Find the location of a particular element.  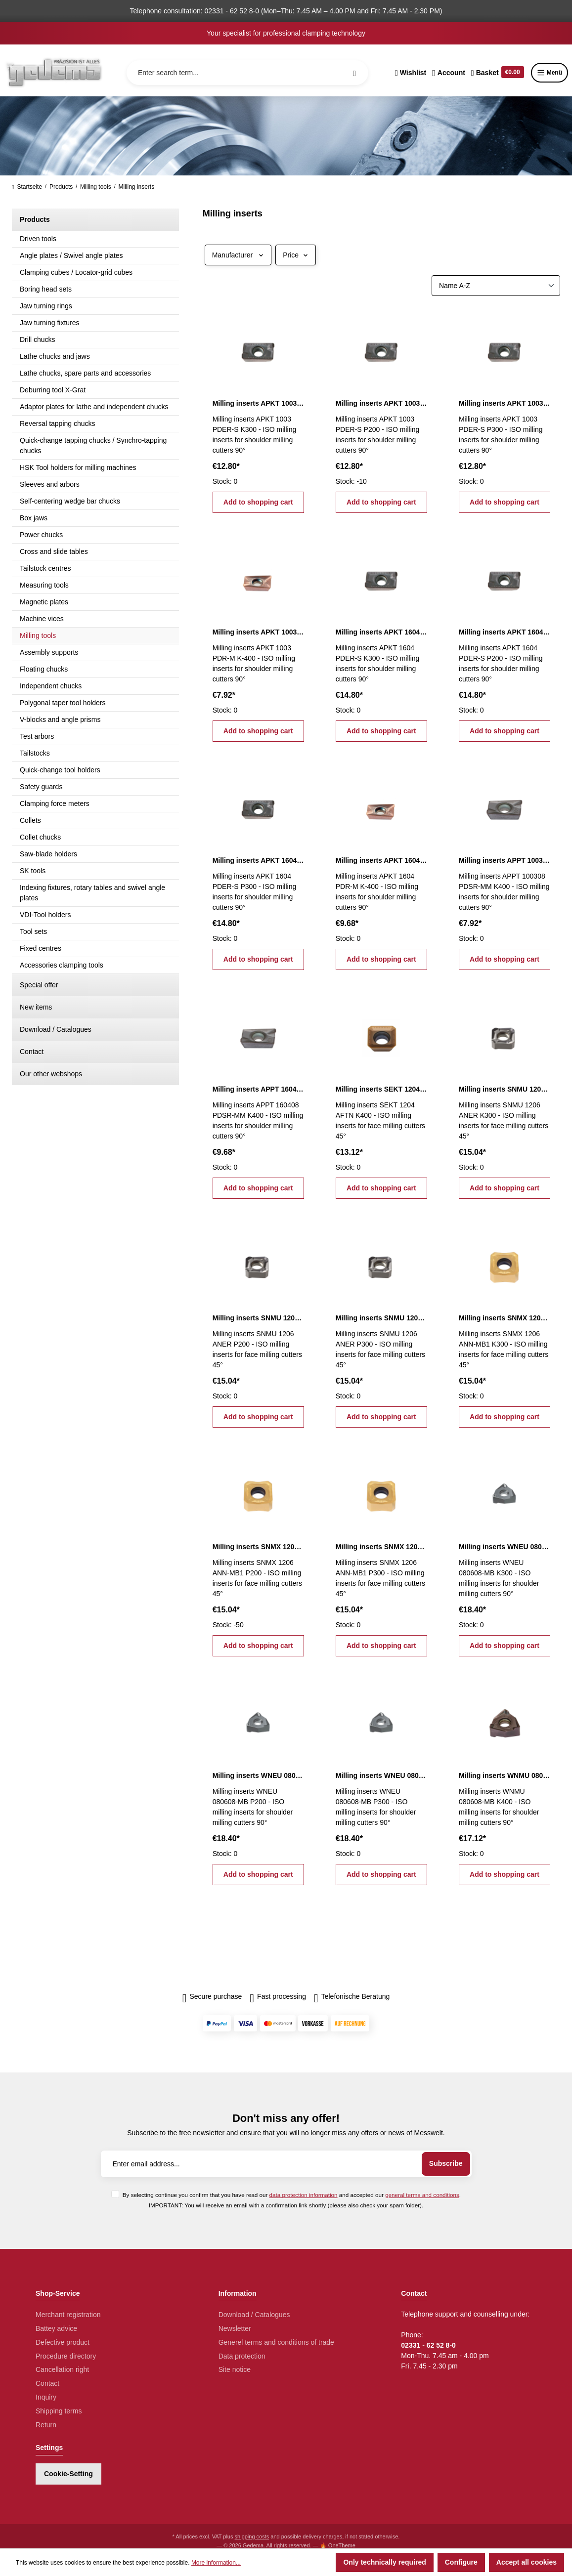

shipping costs is located at coordinates (252, 2536).